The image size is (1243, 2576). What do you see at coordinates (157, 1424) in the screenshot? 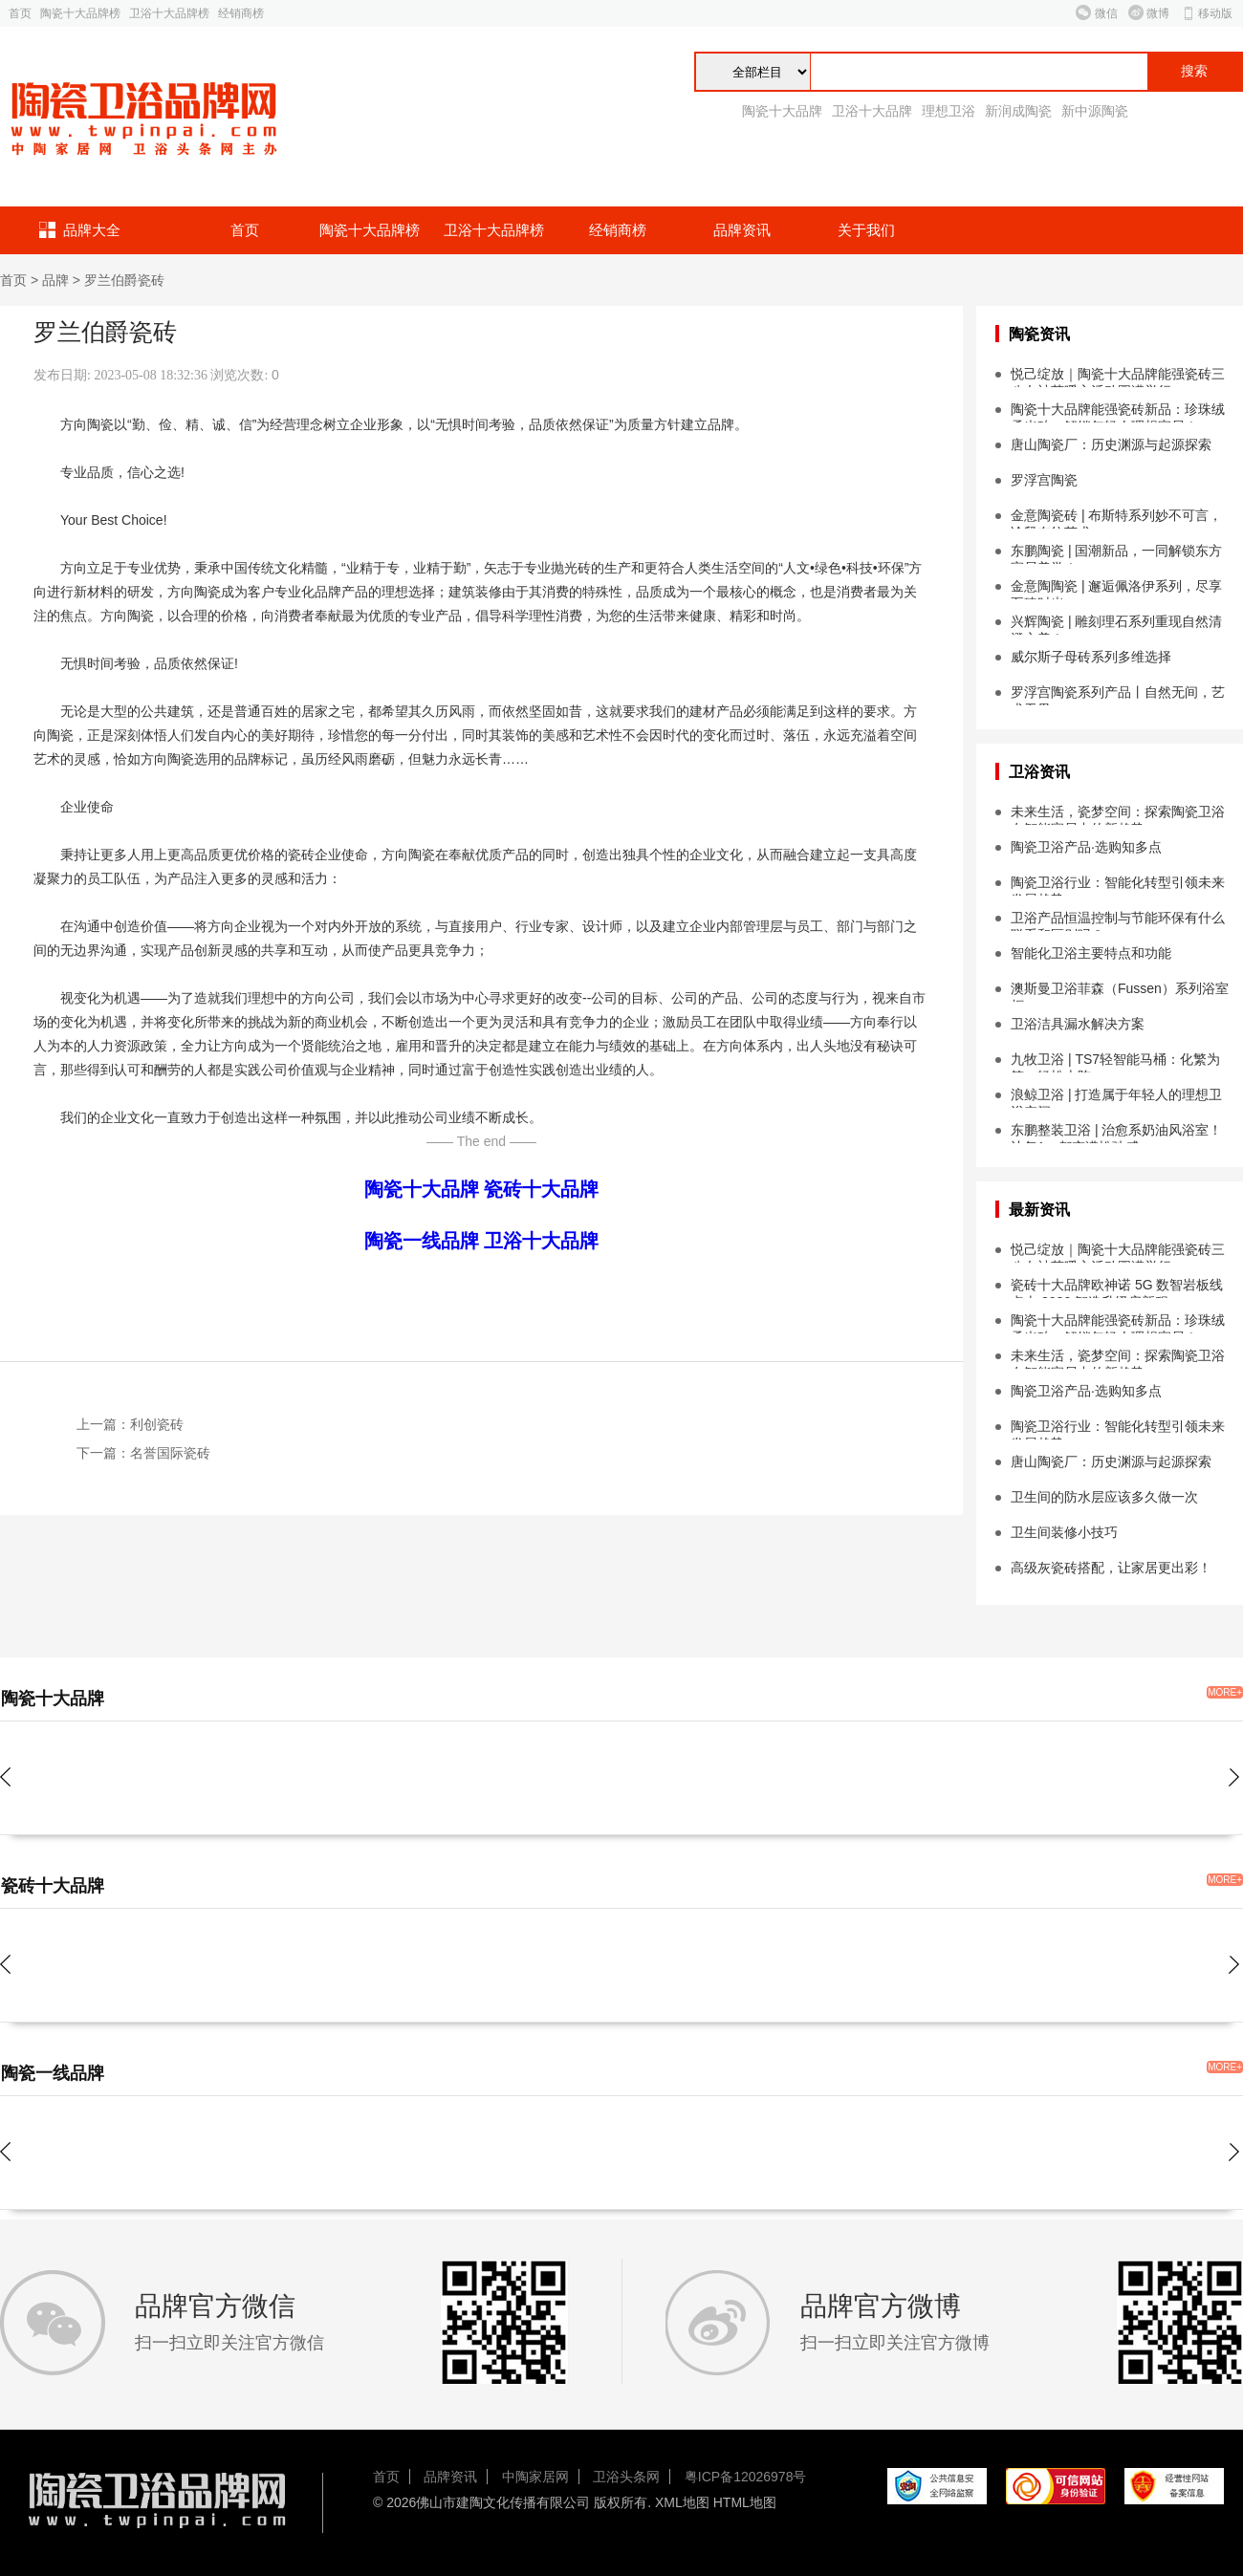
I see `利创瓷砖` at bounding box center [157, 1424].